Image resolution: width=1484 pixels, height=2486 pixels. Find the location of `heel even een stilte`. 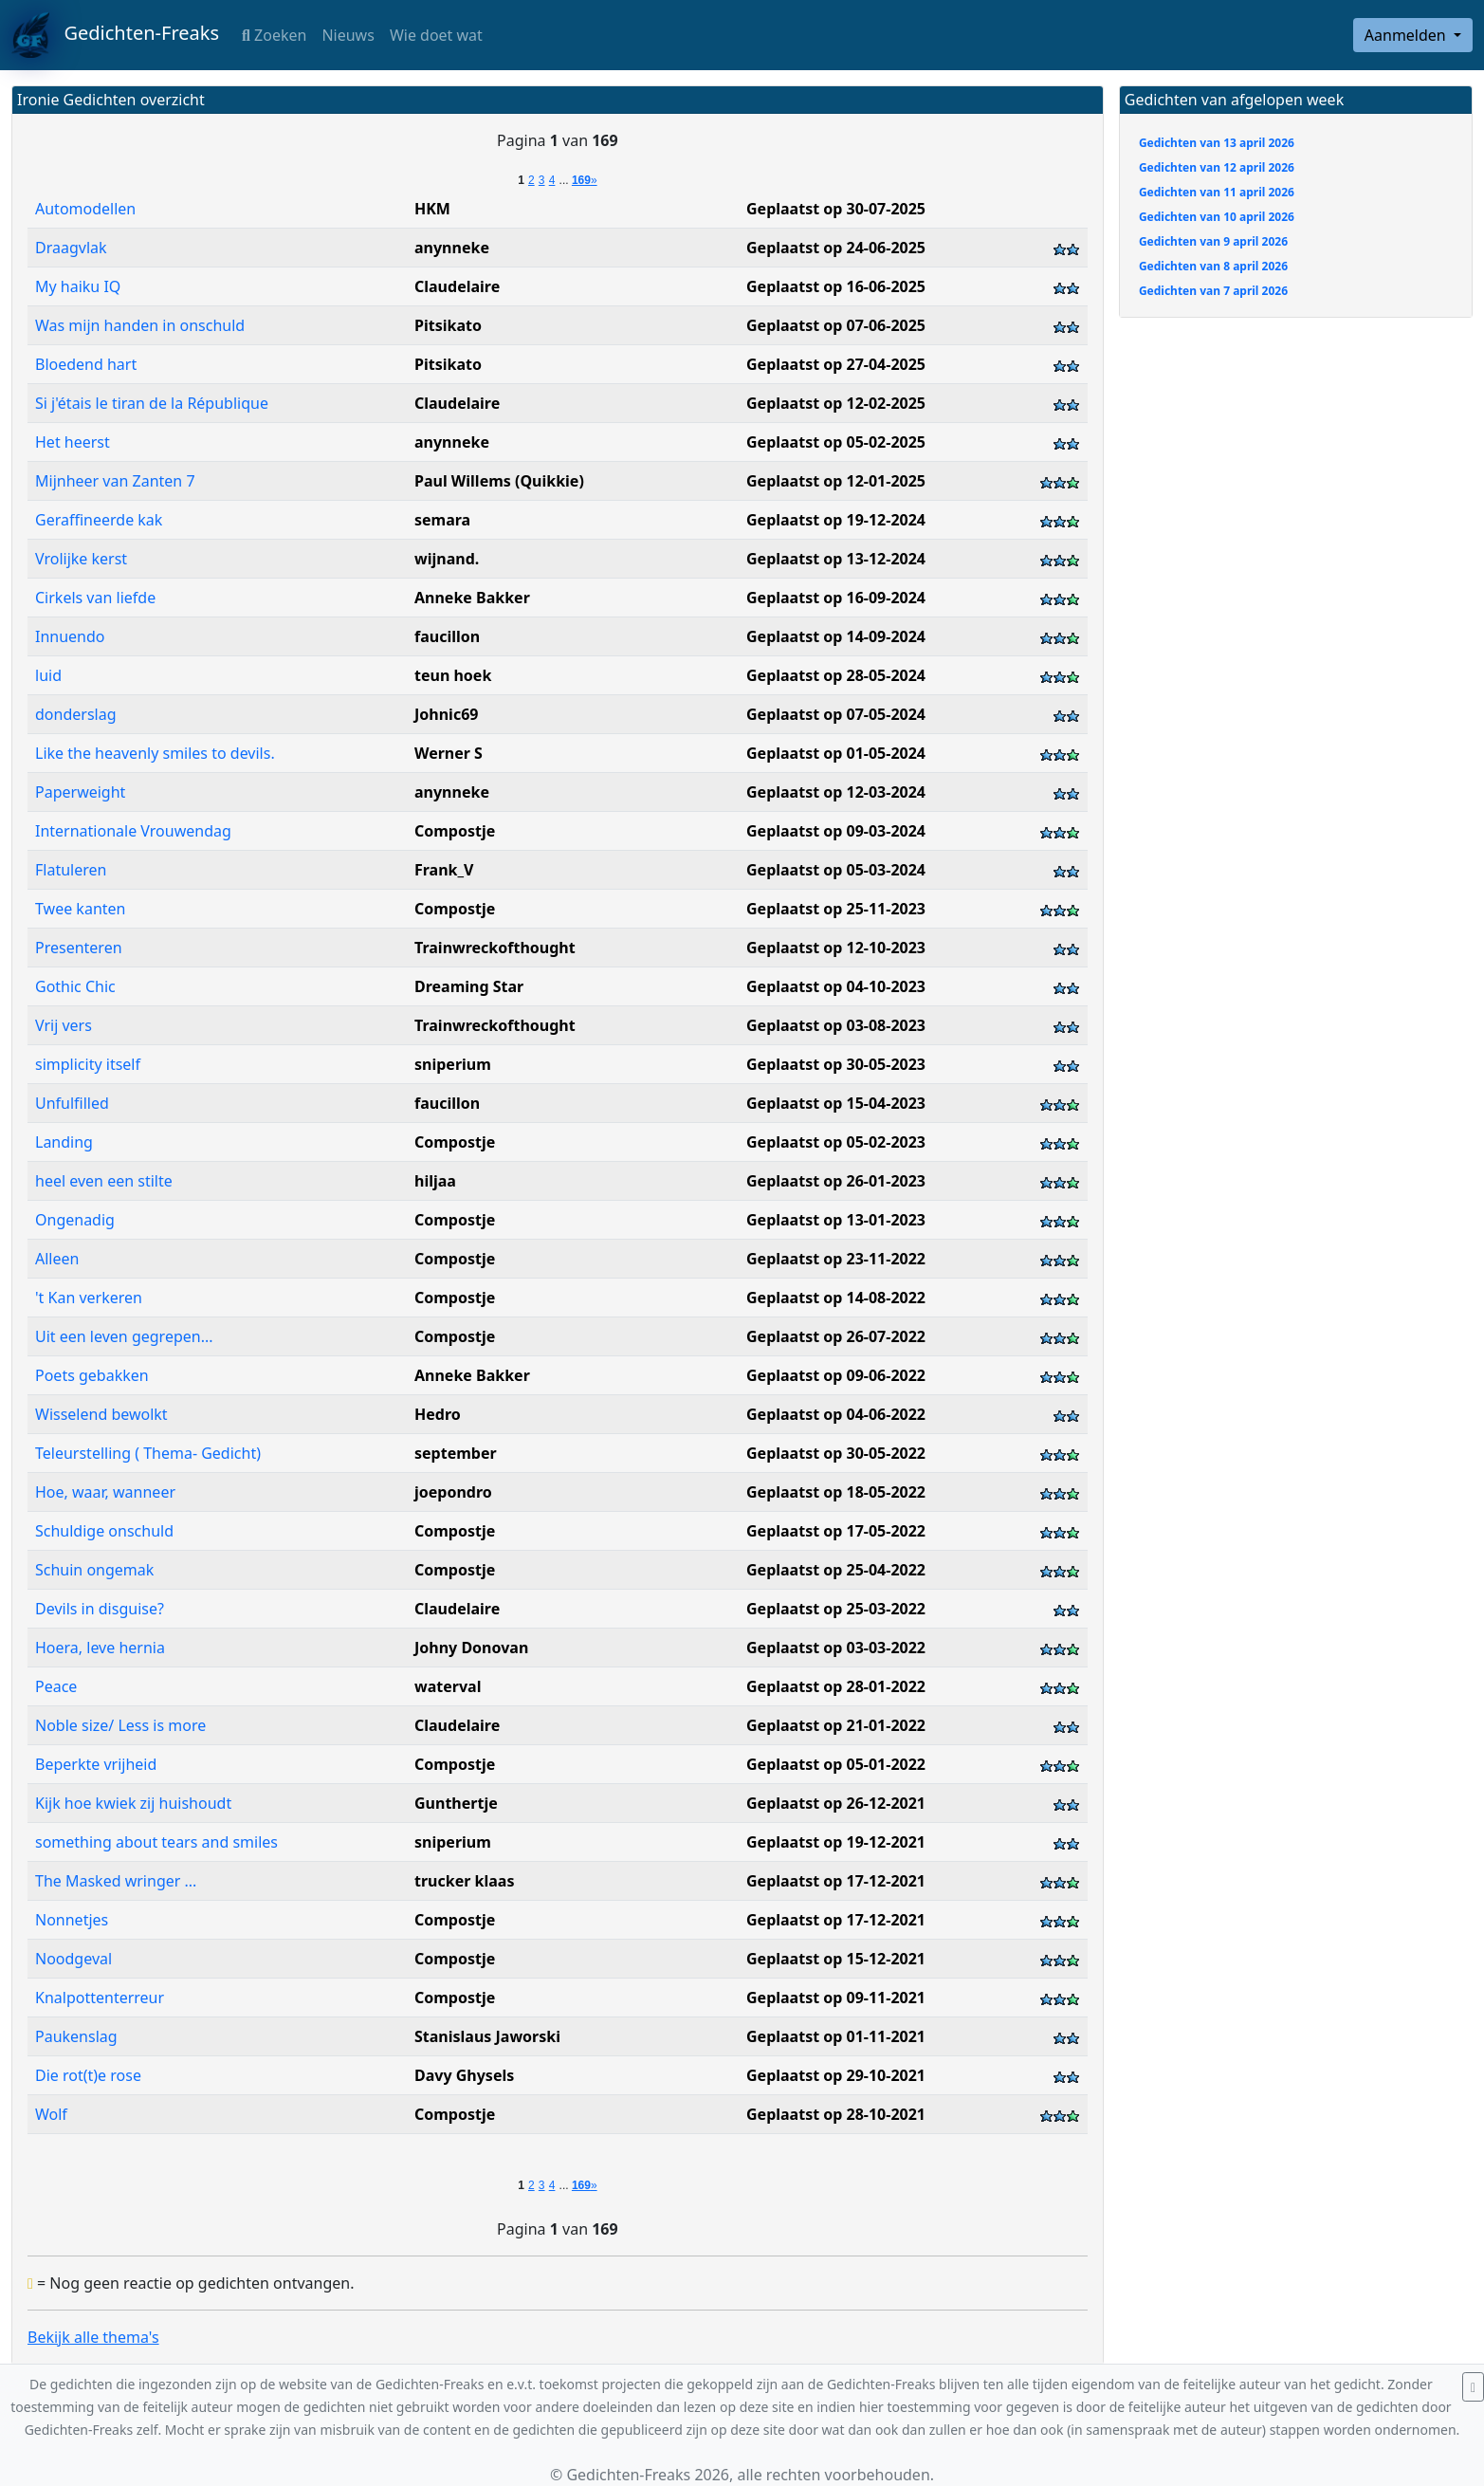

heel even een stilte is located at coordinates (104, 1180).